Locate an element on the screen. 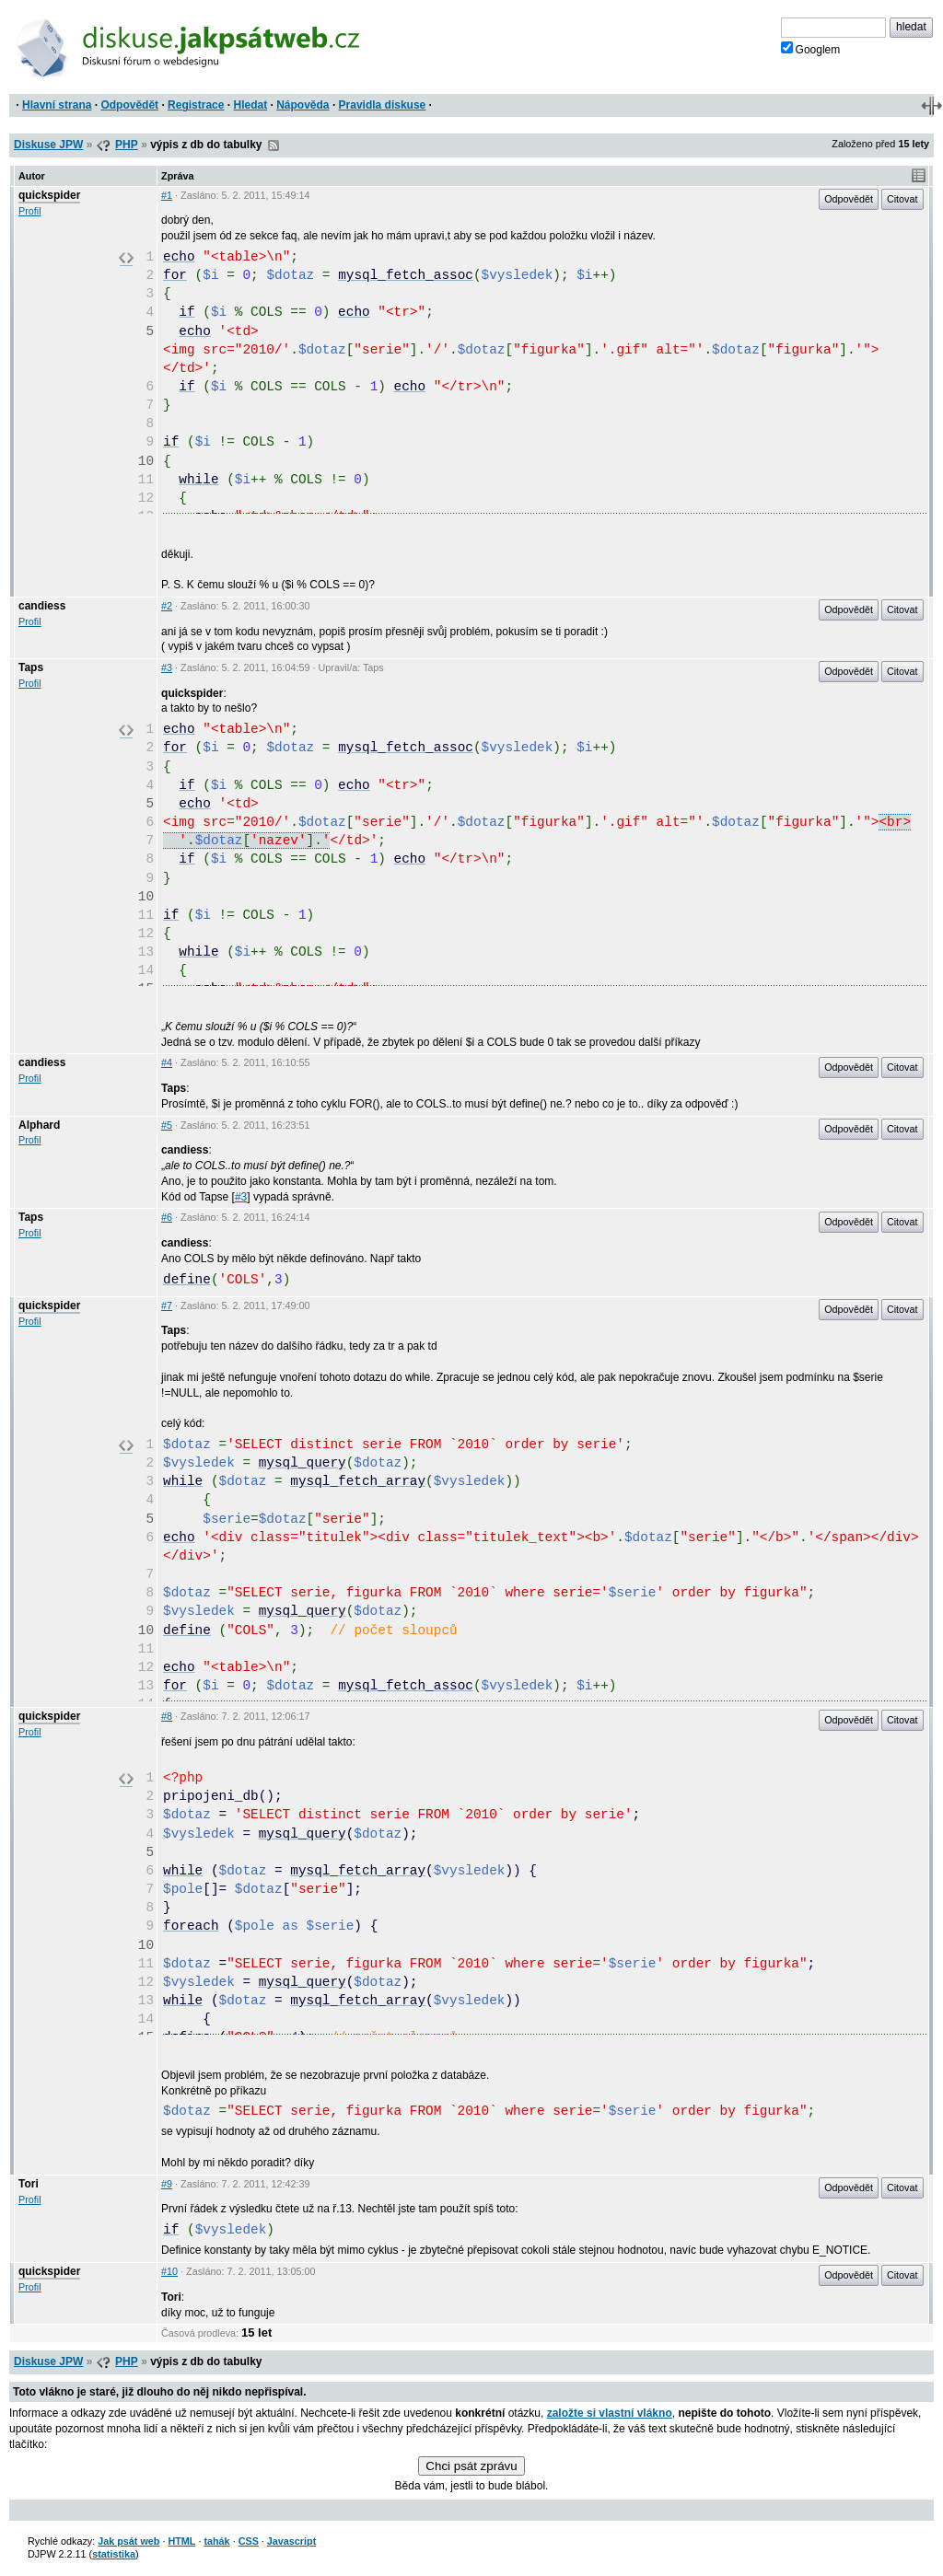 This screenshot has height=2576, width=943. quickspider is located at coordinates (49, 195).